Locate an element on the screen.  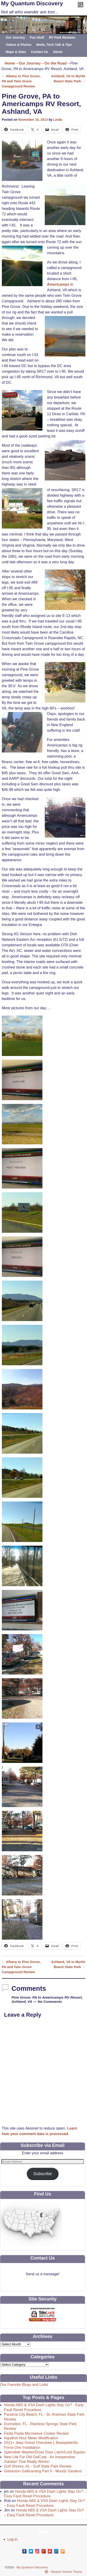
Videos & Photos is located at coordinates (19, 44).